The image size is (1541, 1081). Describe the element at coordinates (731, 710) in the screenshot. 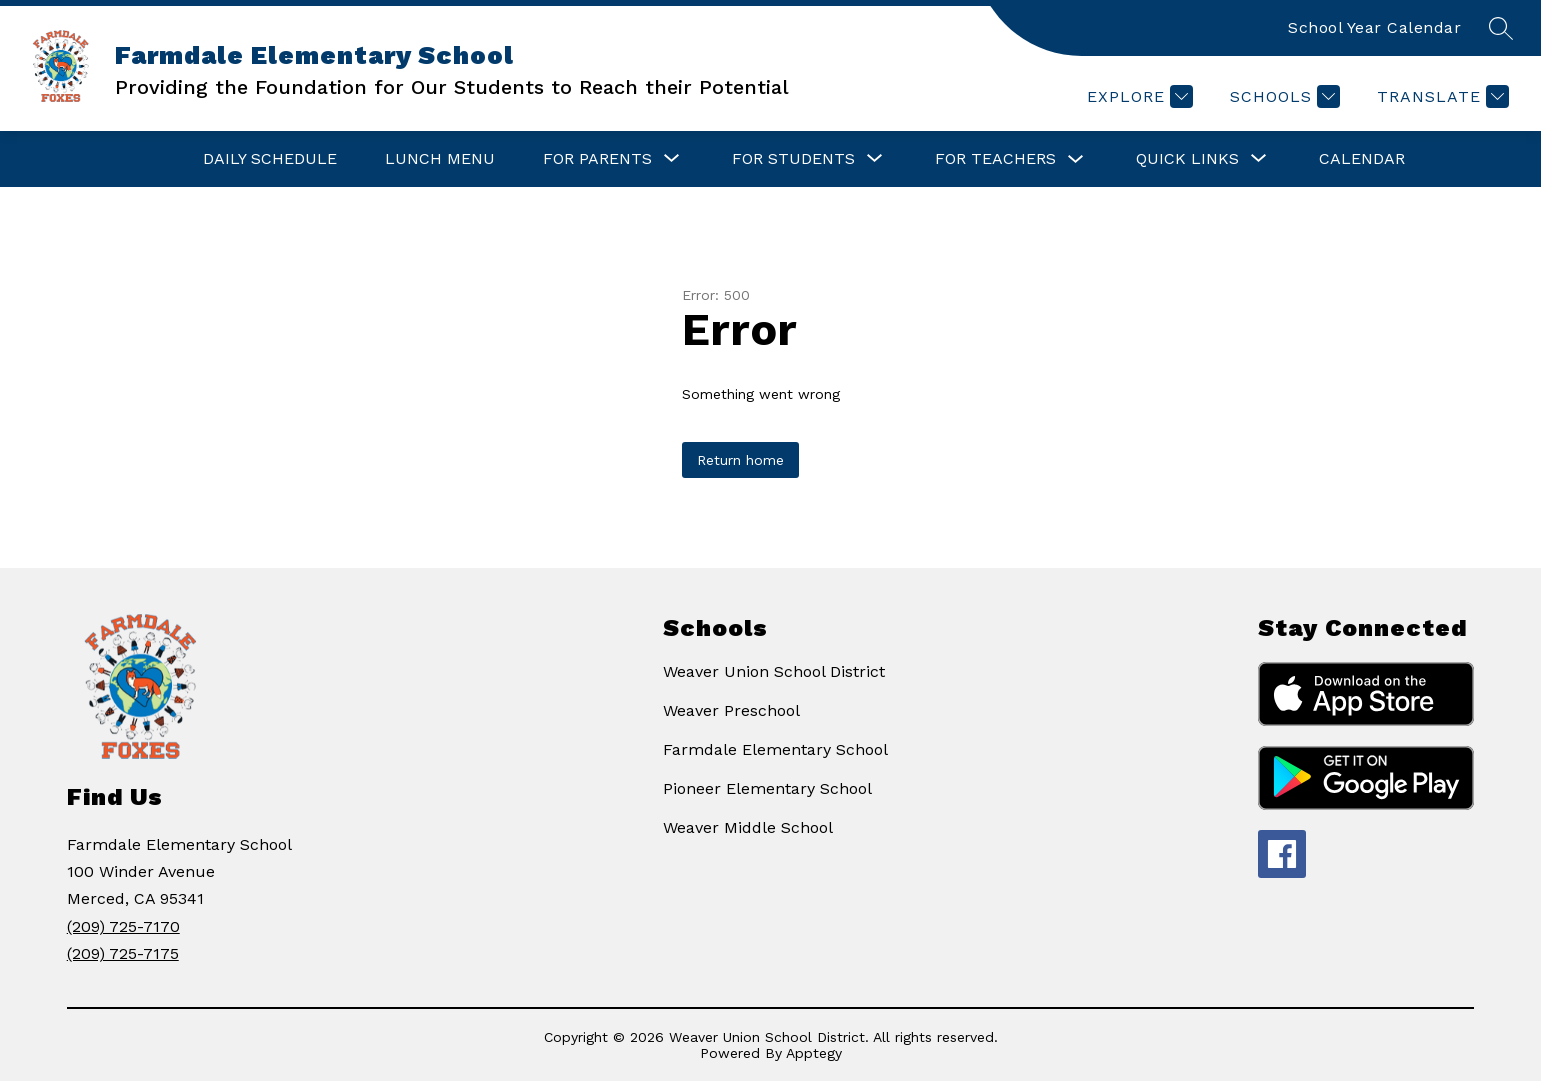

I see `Weaver Preschool` at that location.